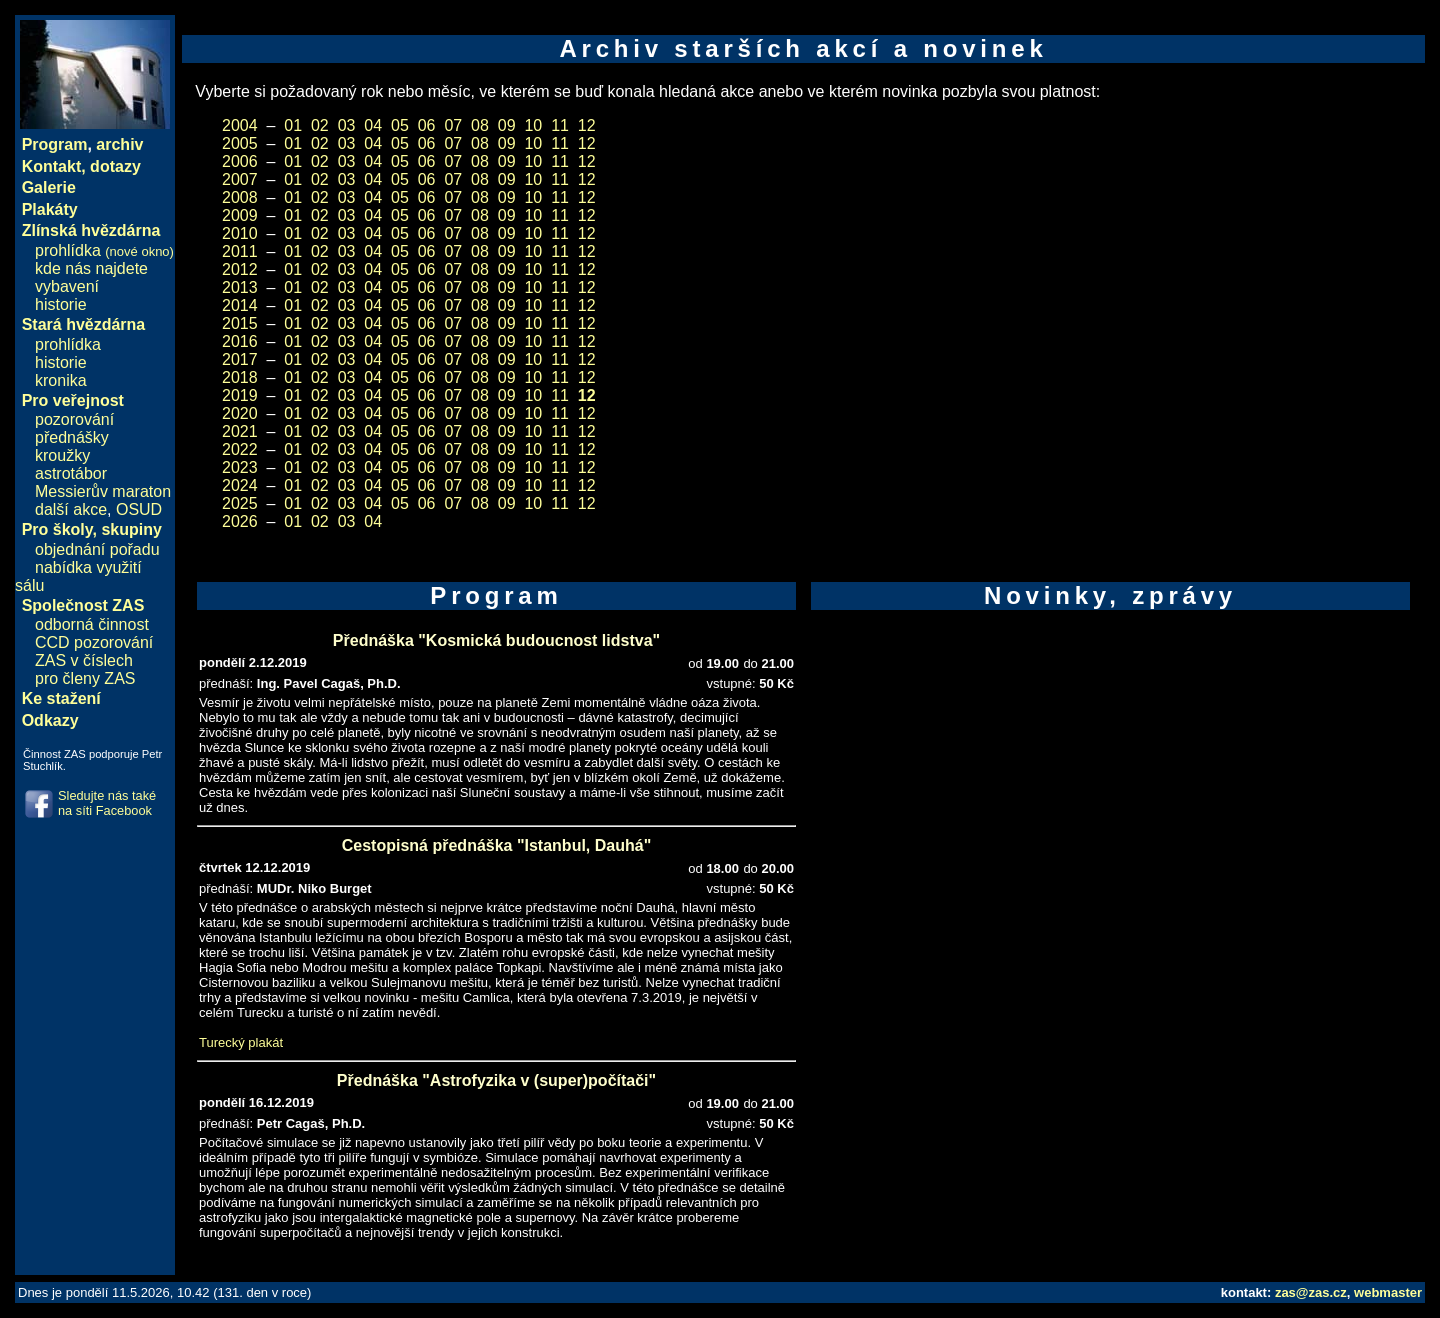  What do you see at coordinates (240, 521) in the screenshot?
I see `2026` at bounding box center [240, 521].